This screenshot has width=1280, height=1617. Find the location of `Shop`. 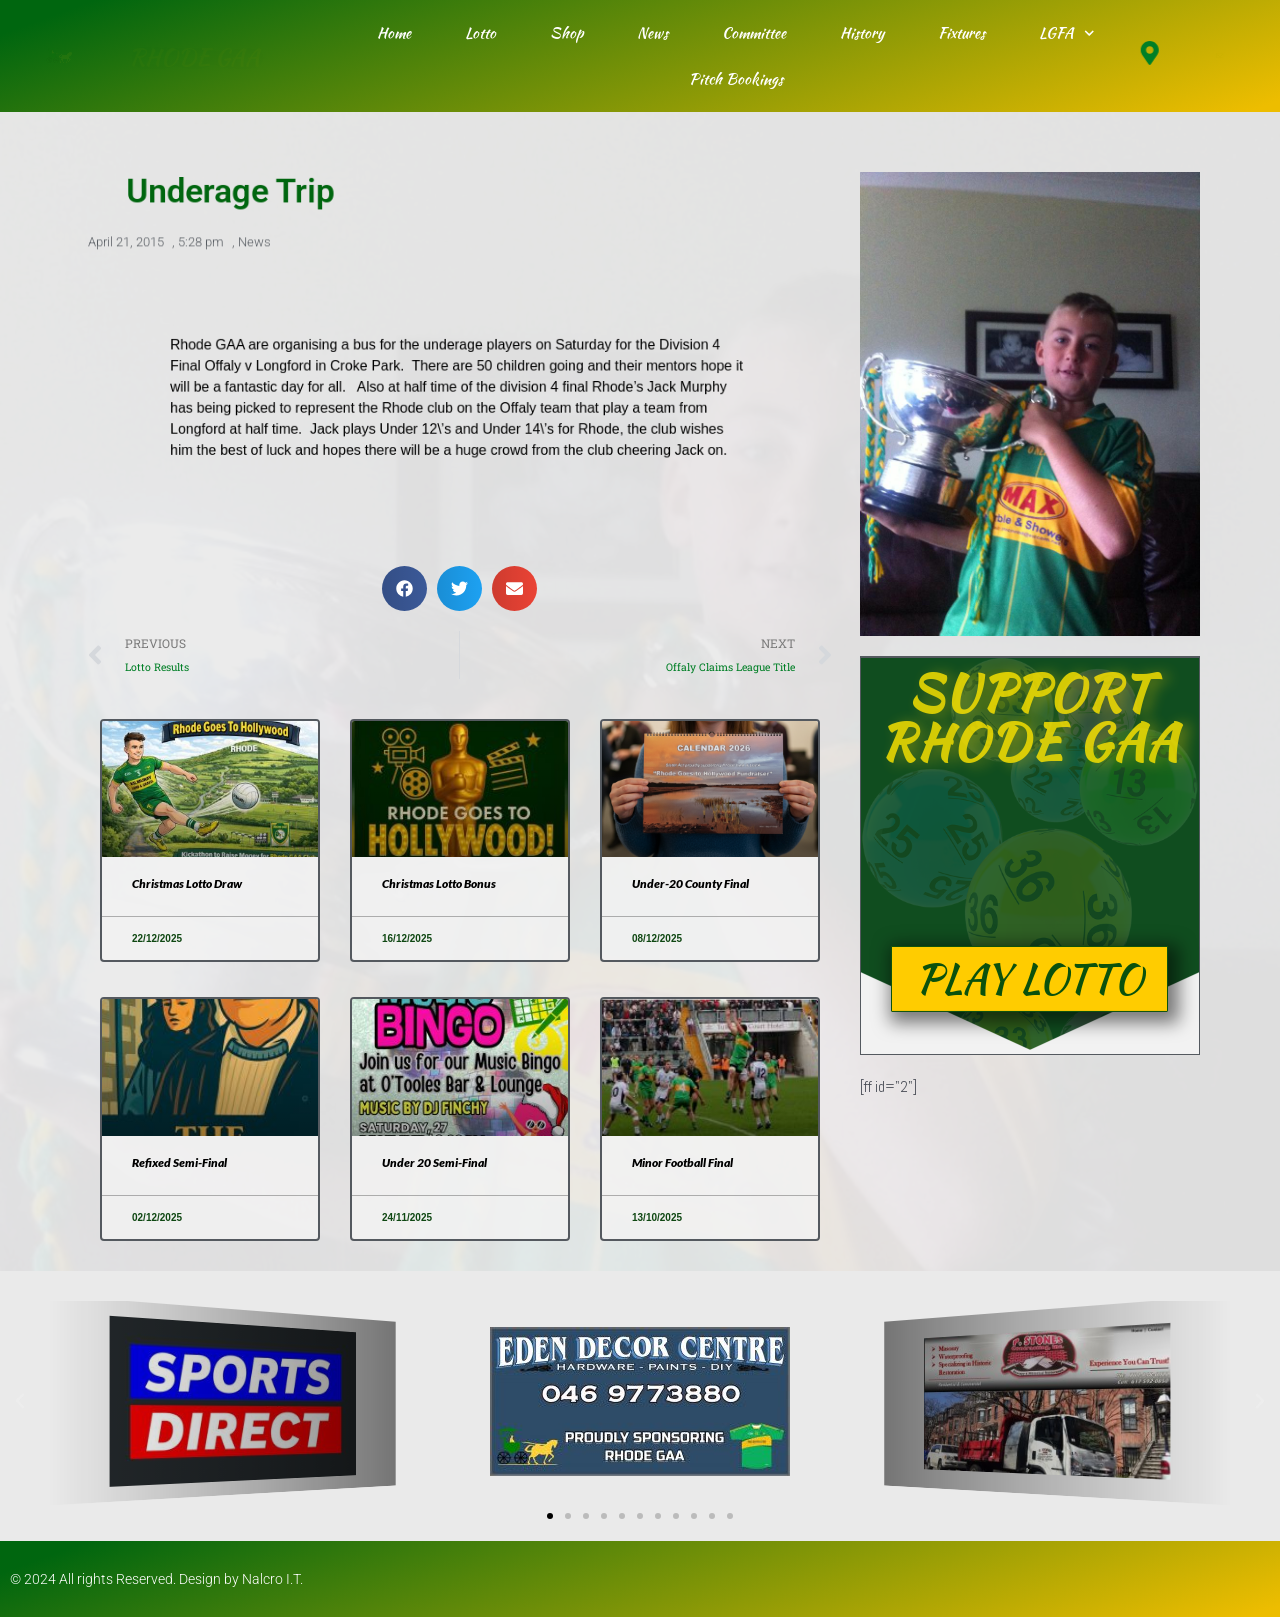

Shop is located at coordinates (566, 33).